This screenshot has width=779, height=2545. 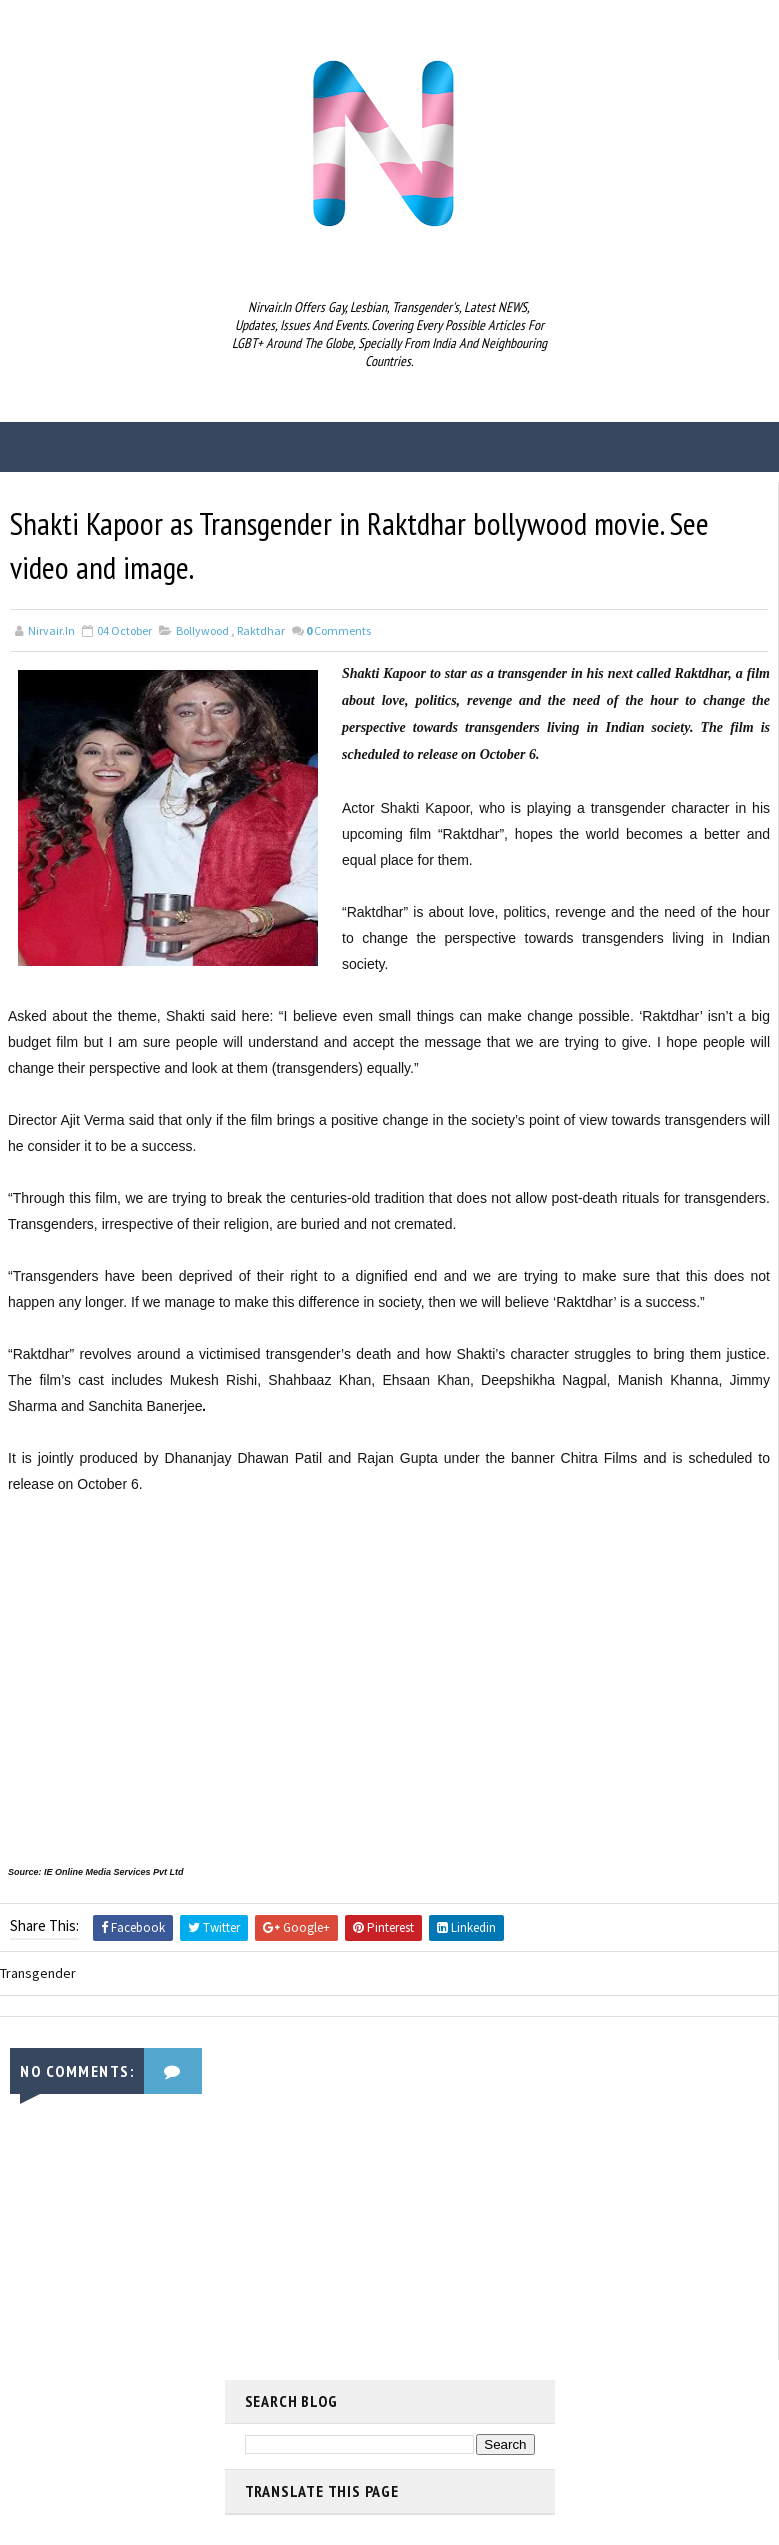 I want to click on Comments, so click(x=338, y=631).